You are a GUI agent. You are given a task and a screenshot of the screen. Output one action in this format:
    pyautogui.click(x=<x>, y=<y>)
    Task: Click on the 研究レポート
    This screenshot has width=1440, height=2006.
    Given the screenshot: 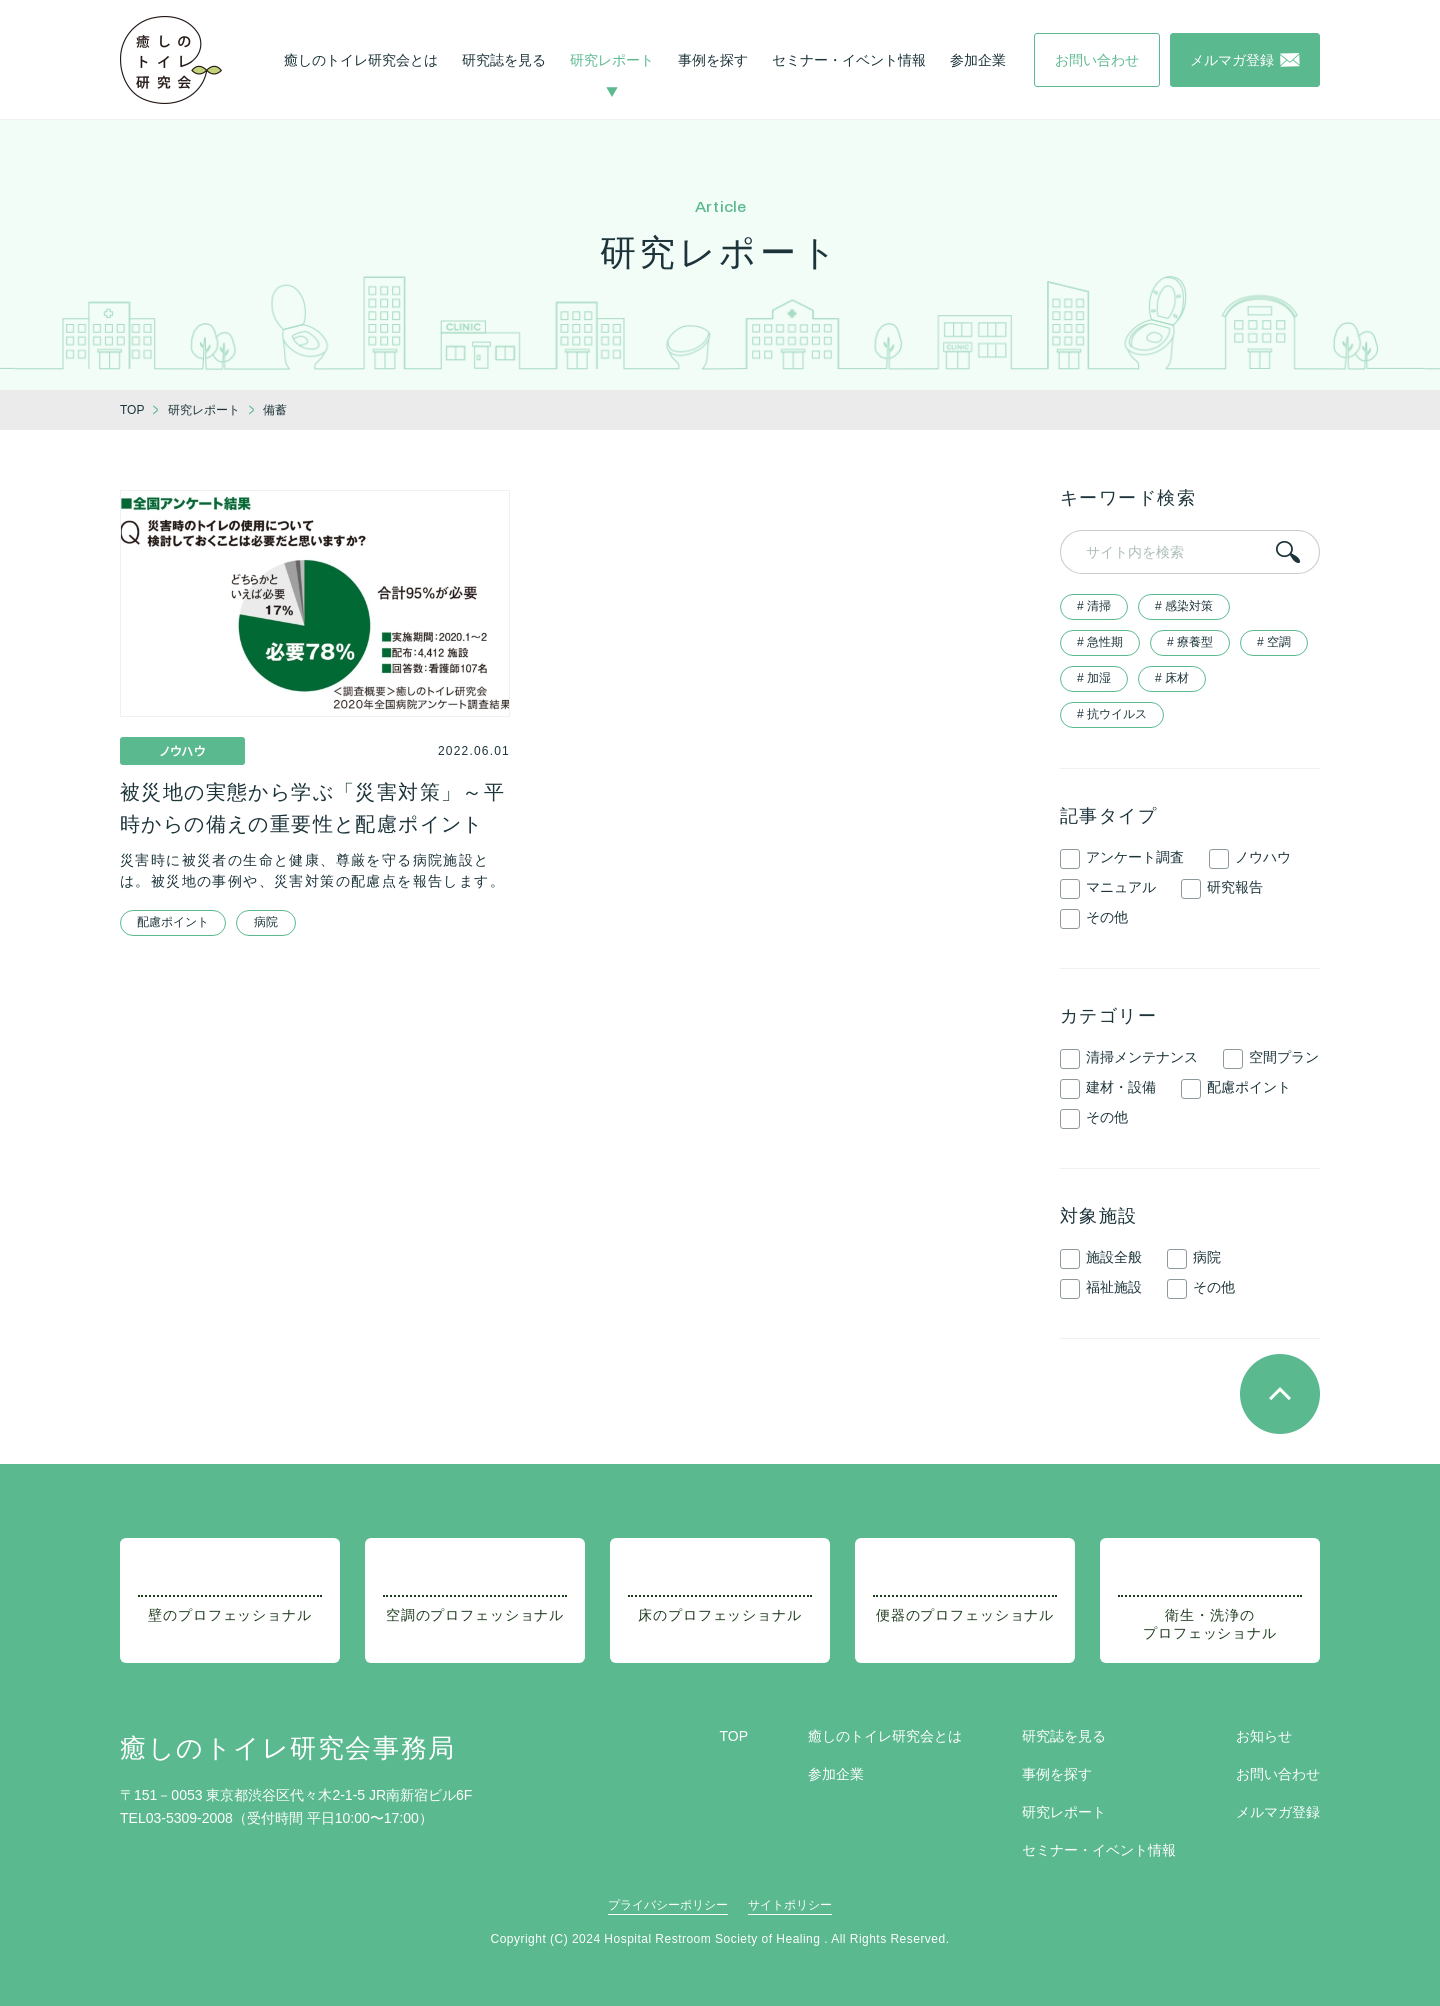 What is the action you would take?
    pyautogui.click(x=612, y=60)
    